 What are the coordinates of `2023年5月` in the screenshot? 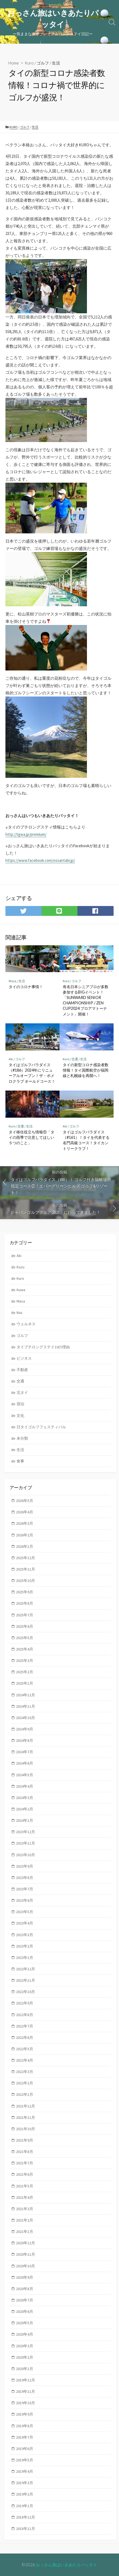 It's located at (24, 1911).